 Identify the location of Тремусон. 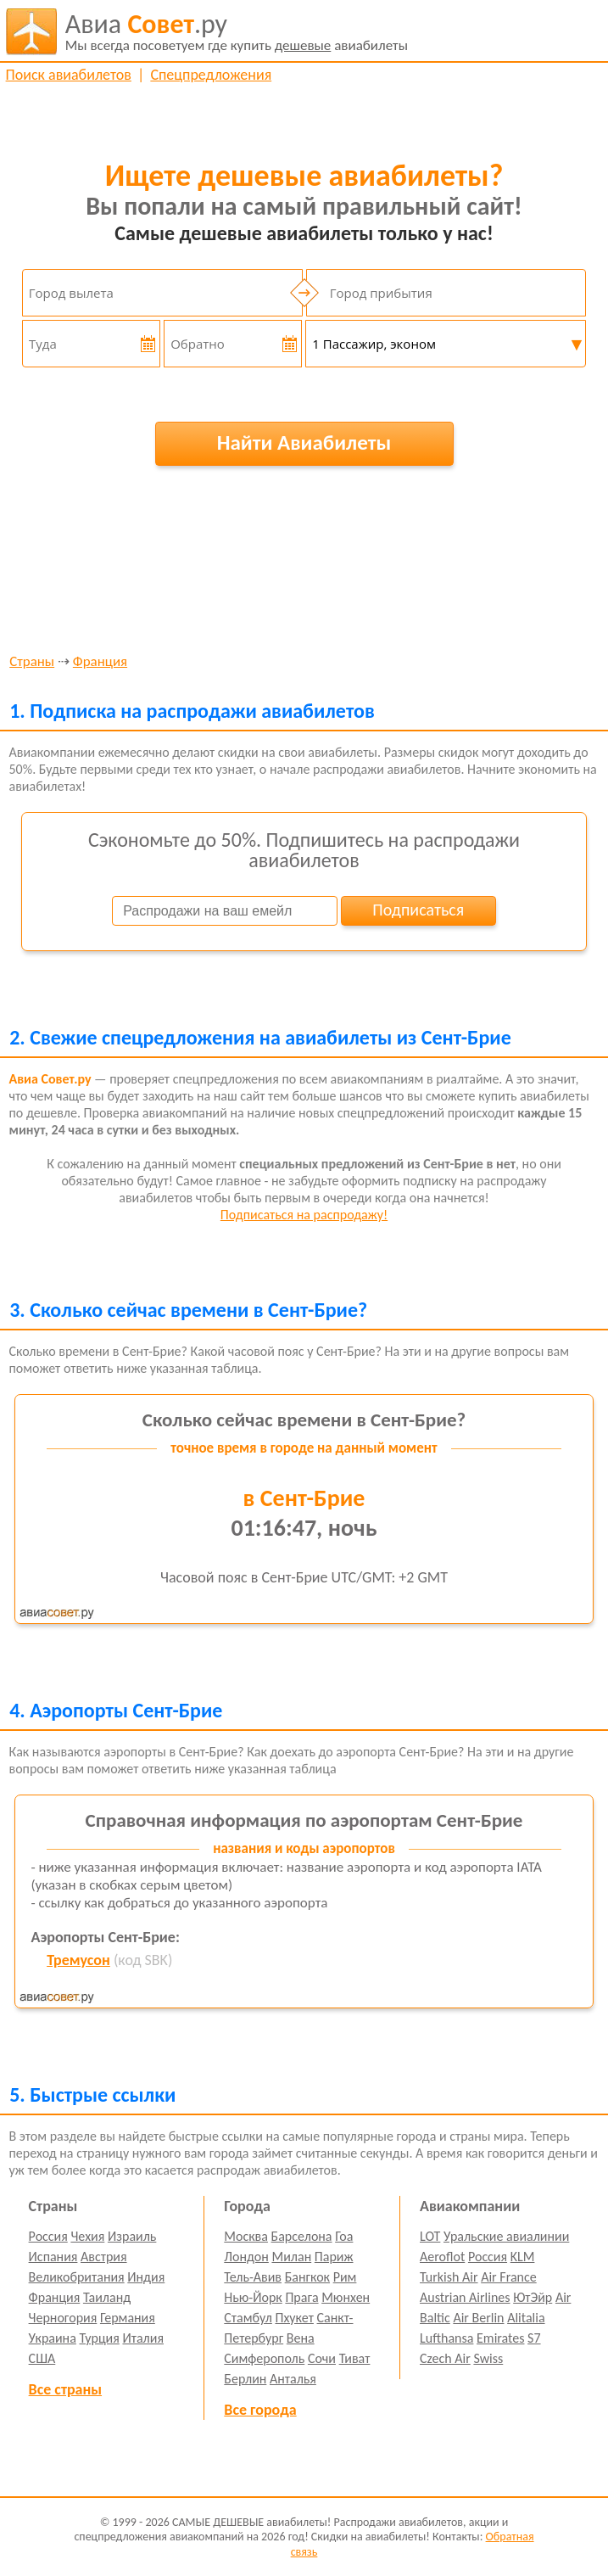
(78, 1960).